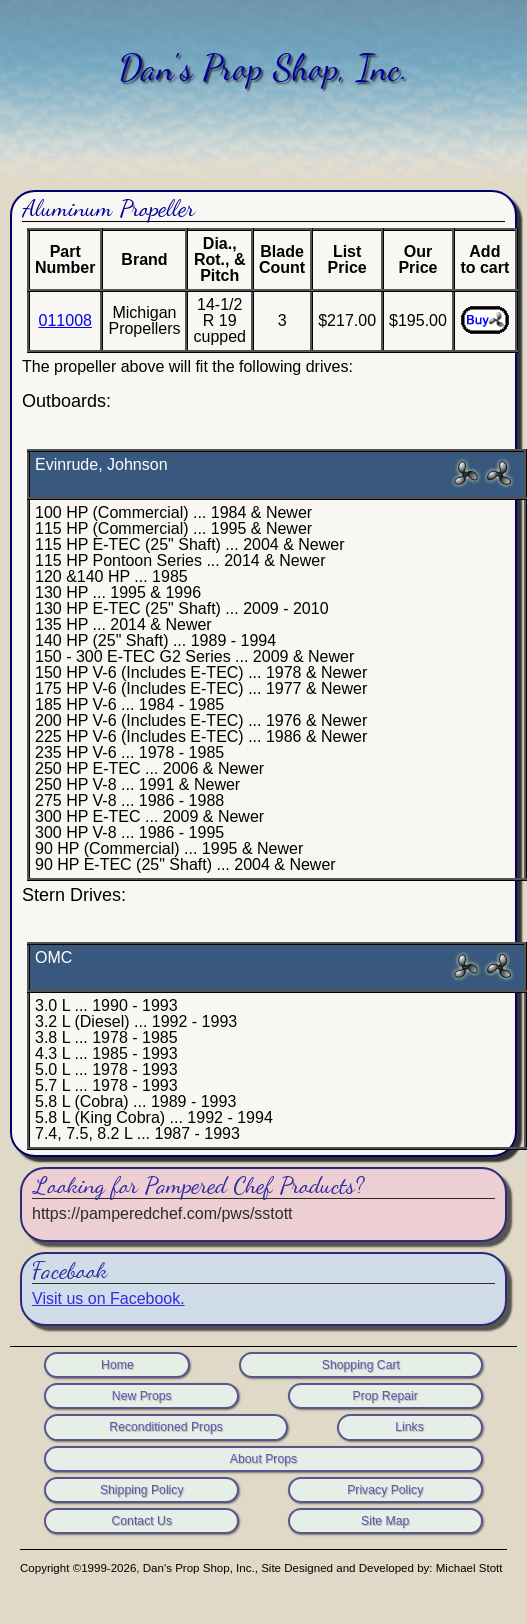 The height and width of the screenshot is (1624, 527). I want to click on Privacy Policy, so click(385, 1490).